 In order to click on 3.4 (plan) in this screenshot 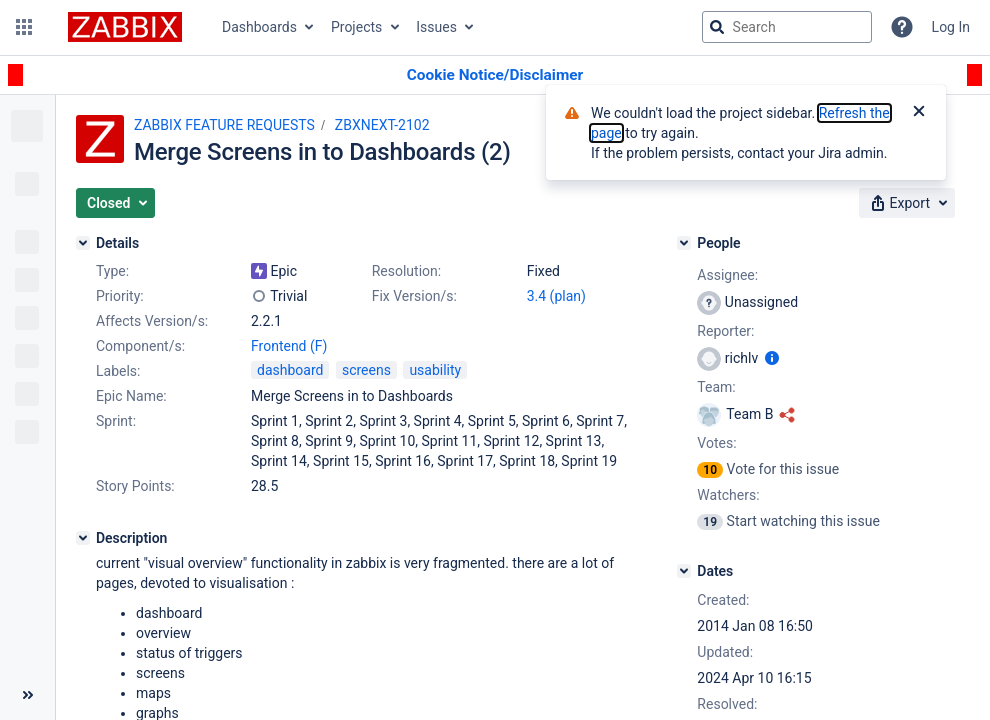, I will do `click(556, 296)`.